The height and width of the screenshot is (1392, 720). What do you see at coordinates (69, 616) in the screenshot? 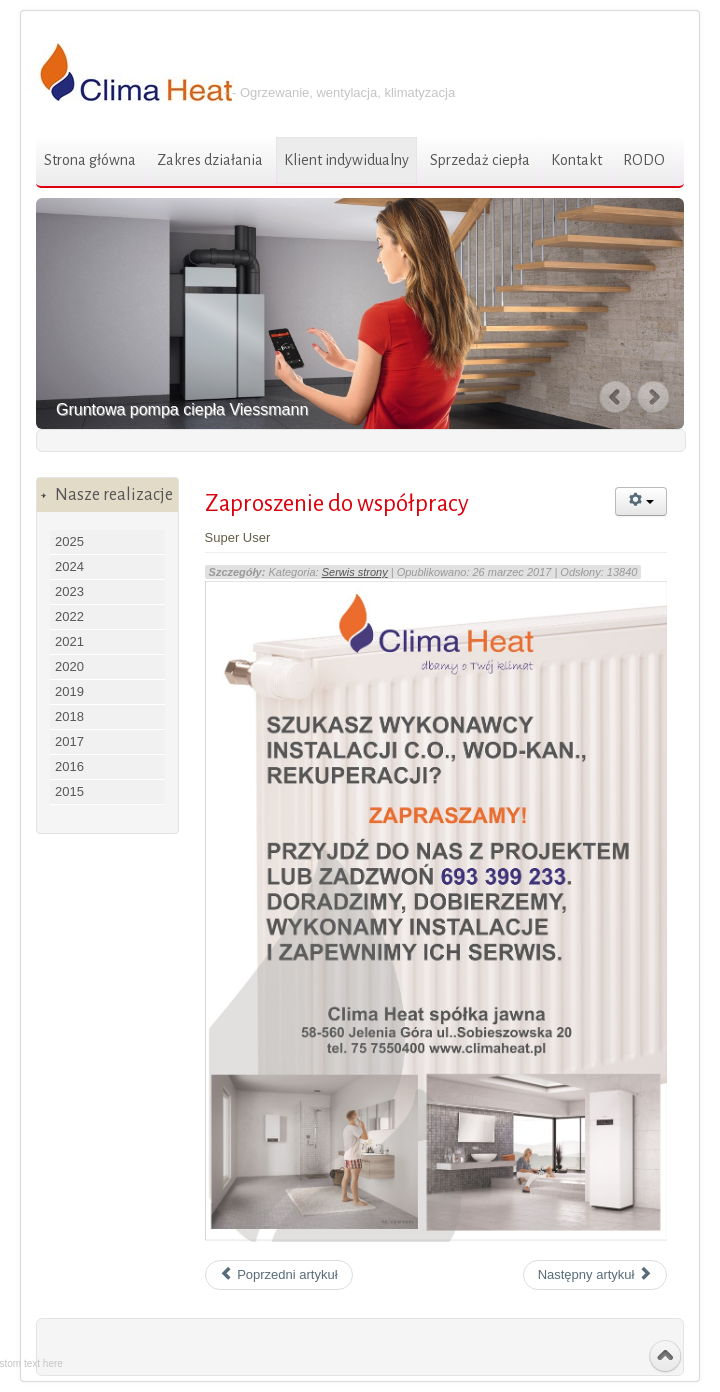
I see `2022` at bounding box center [69, 616].